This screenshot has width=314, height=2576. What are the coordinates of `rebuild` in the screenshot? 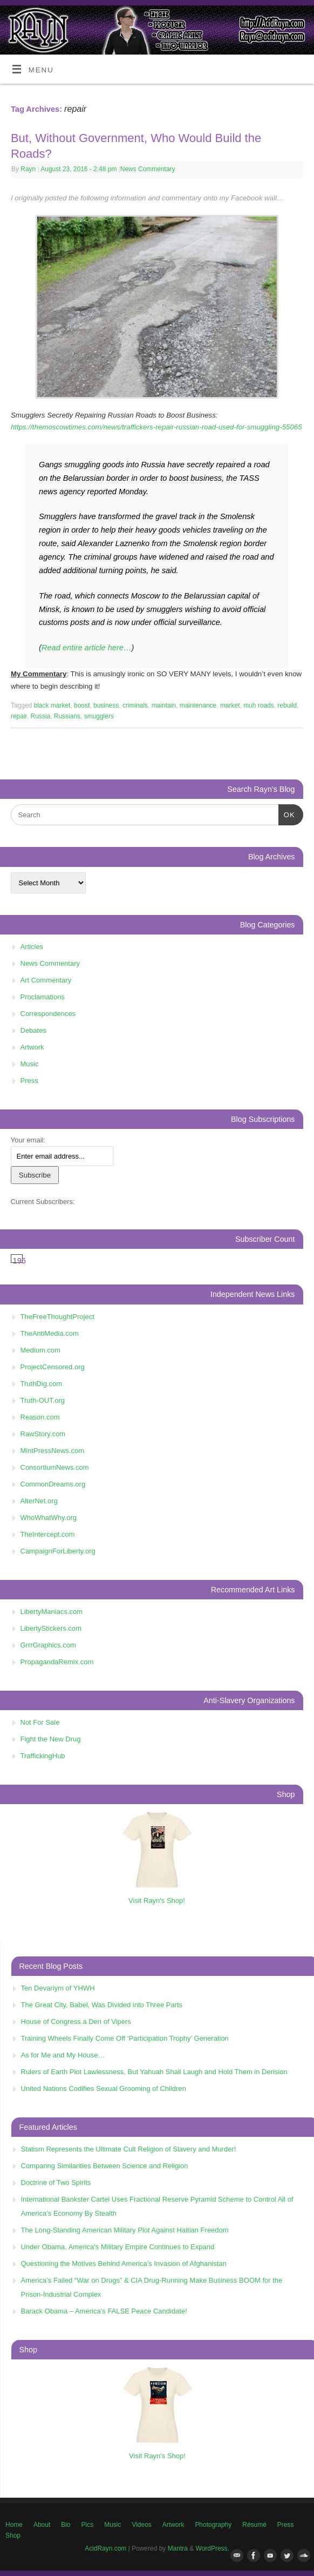 It's located at (287, 705).